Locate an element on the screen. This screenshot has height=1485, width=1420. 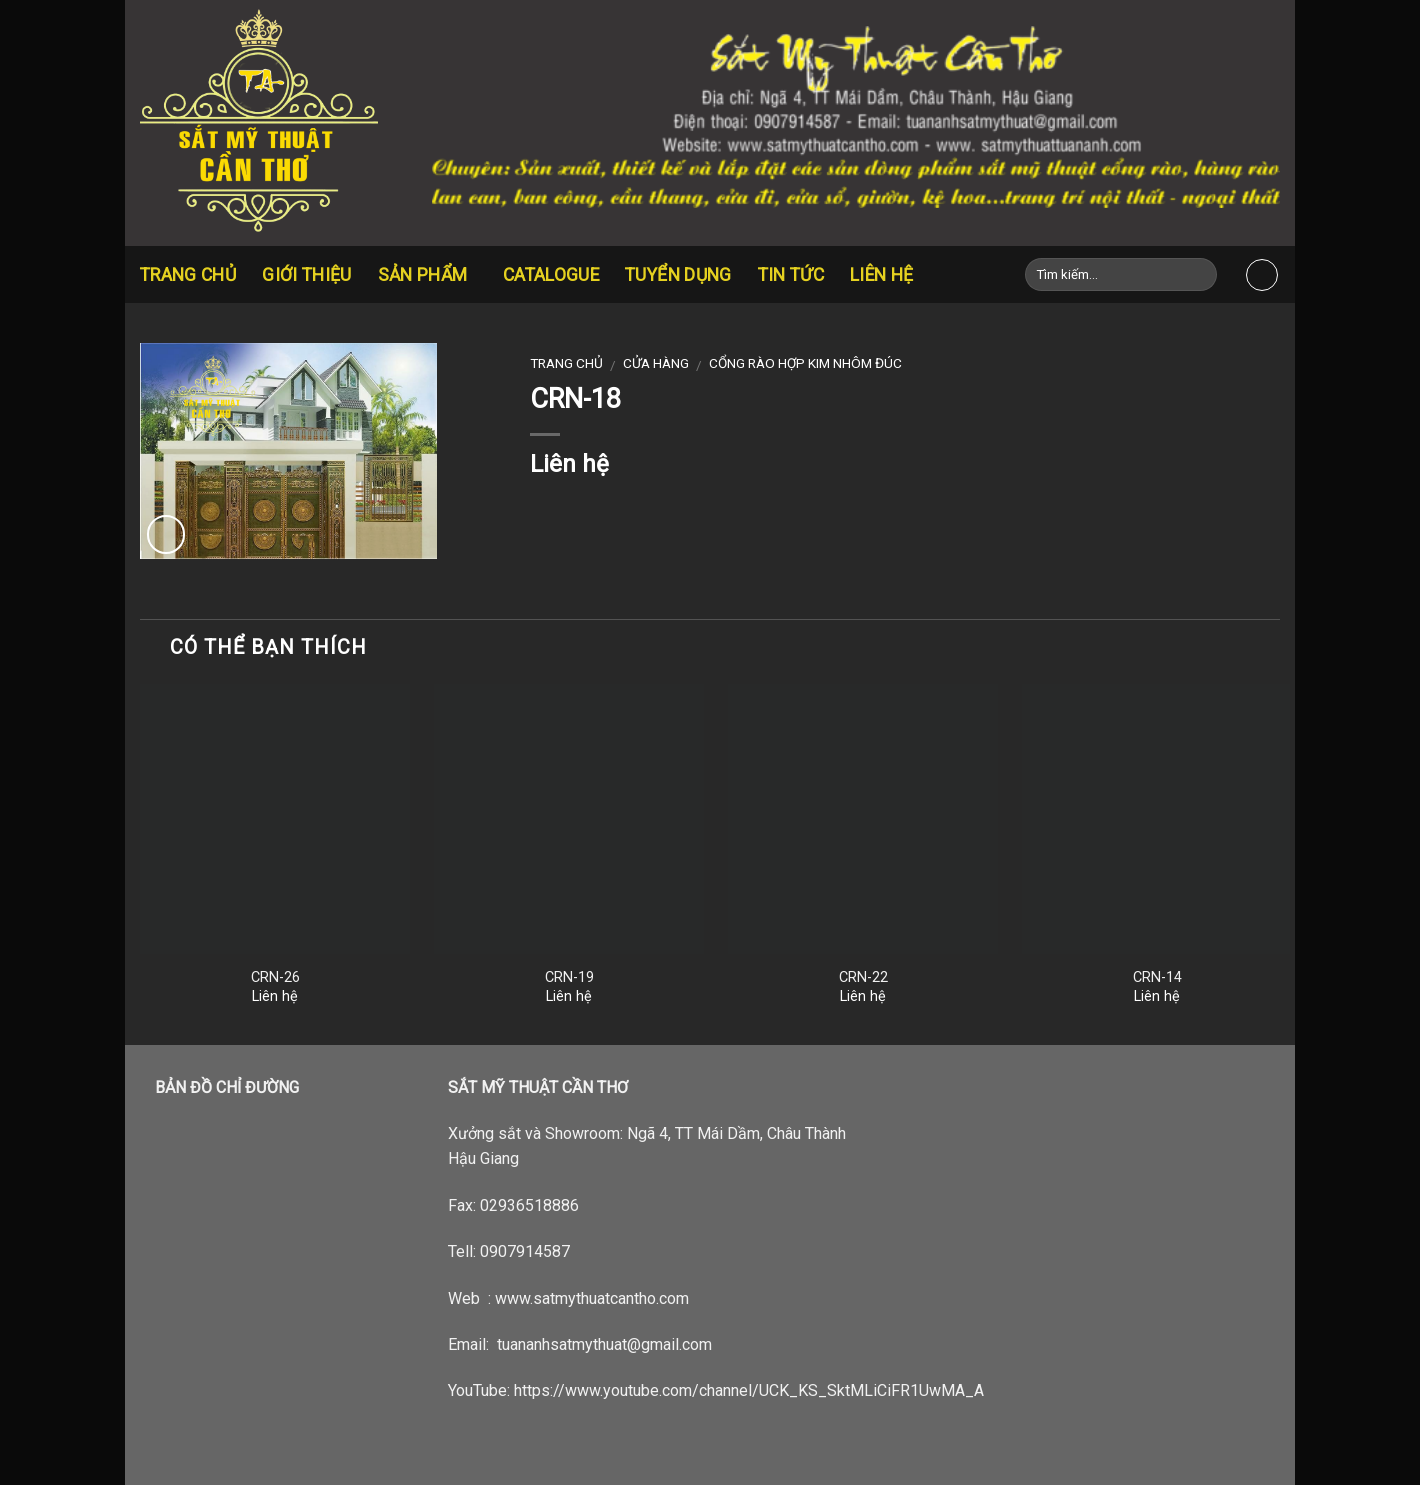
Cửa hàng is located at coordinates (656, 363).